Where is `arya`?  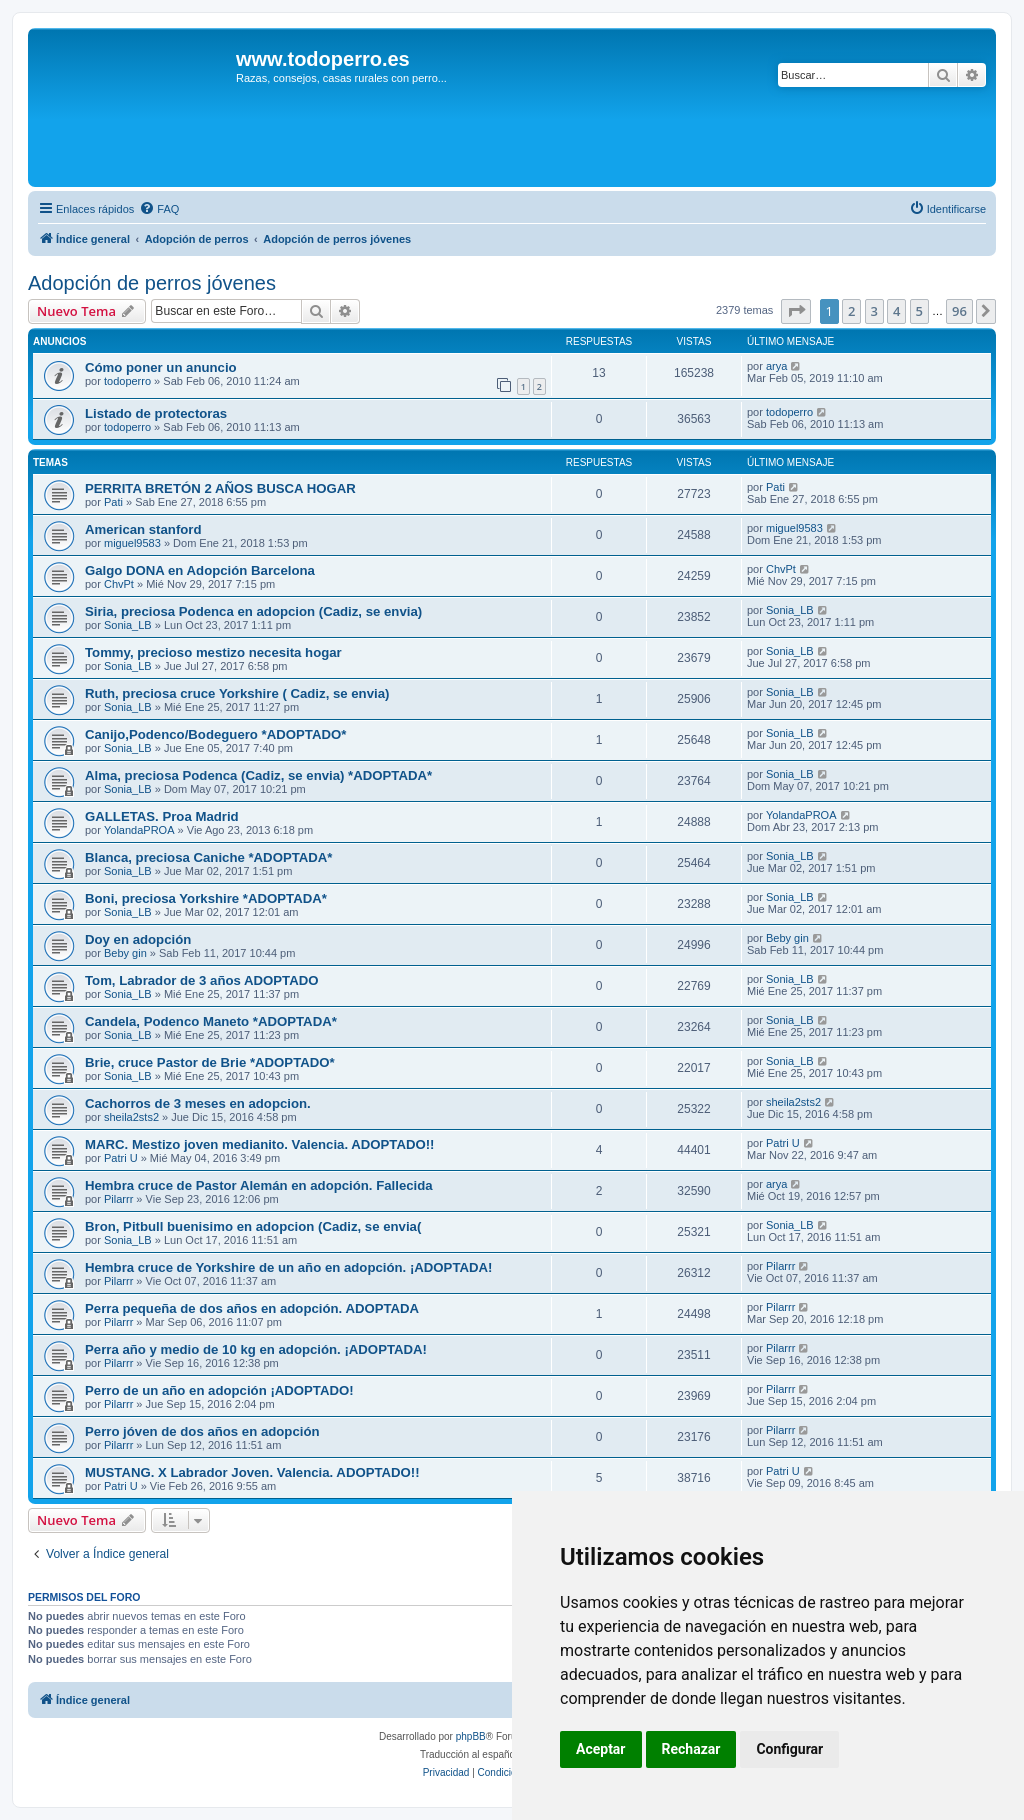 arya is located at coordinates (776, 366).